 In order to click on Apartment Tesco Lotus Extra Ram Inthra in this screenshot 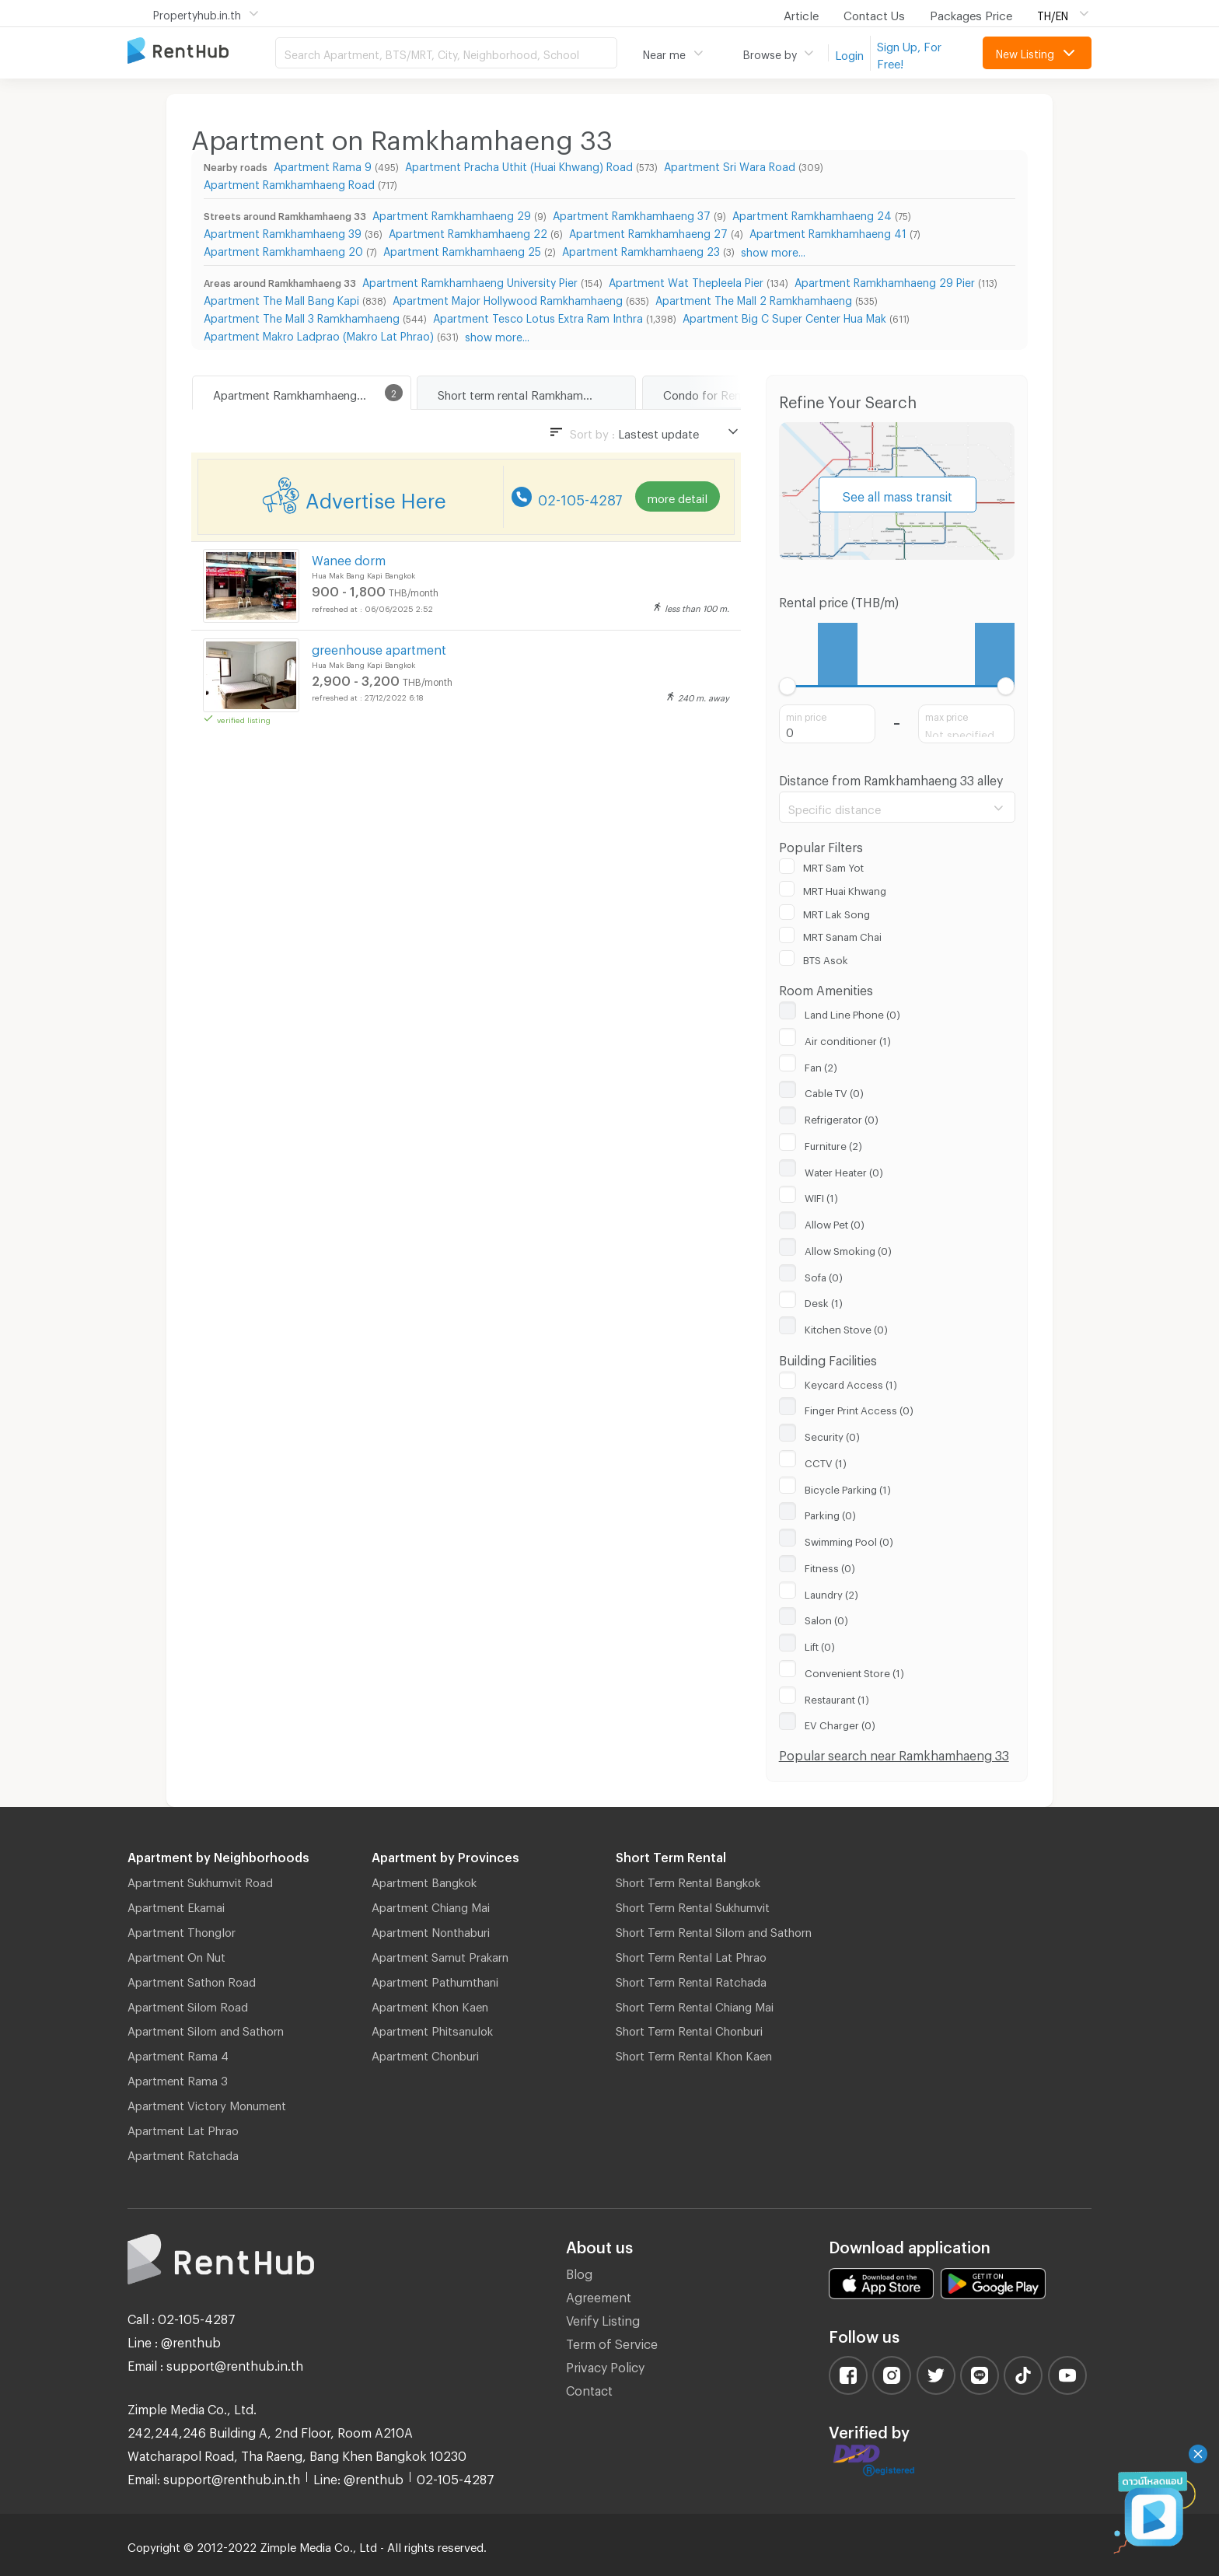, I will do `click(538, 316)`.